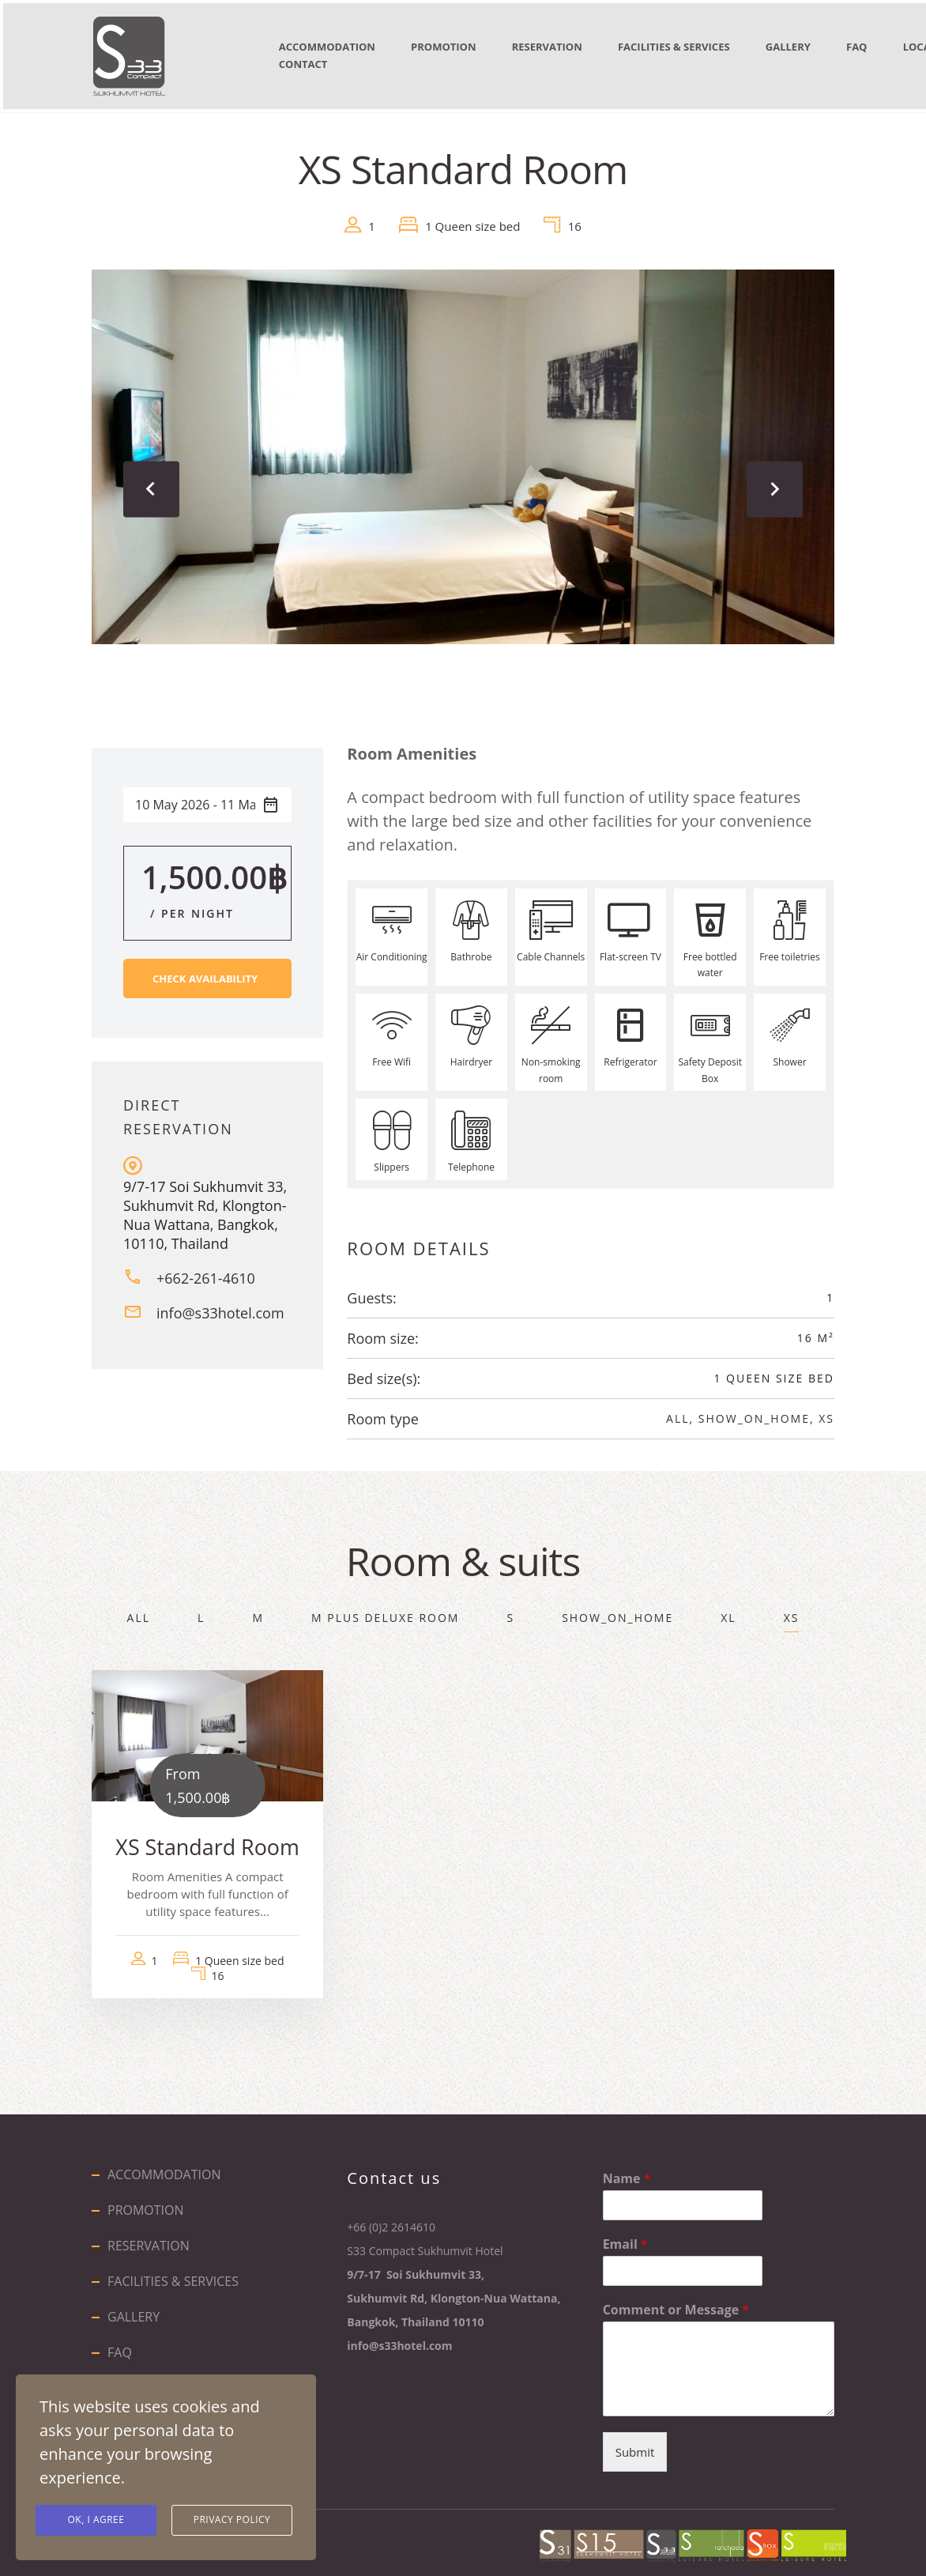 Image resolution: width=926 pixels, height=2576 pixels. What do you see at coordinates (119, 2345) in the screenshot?
I see `FAQ` at bounding box center [119, 2345].